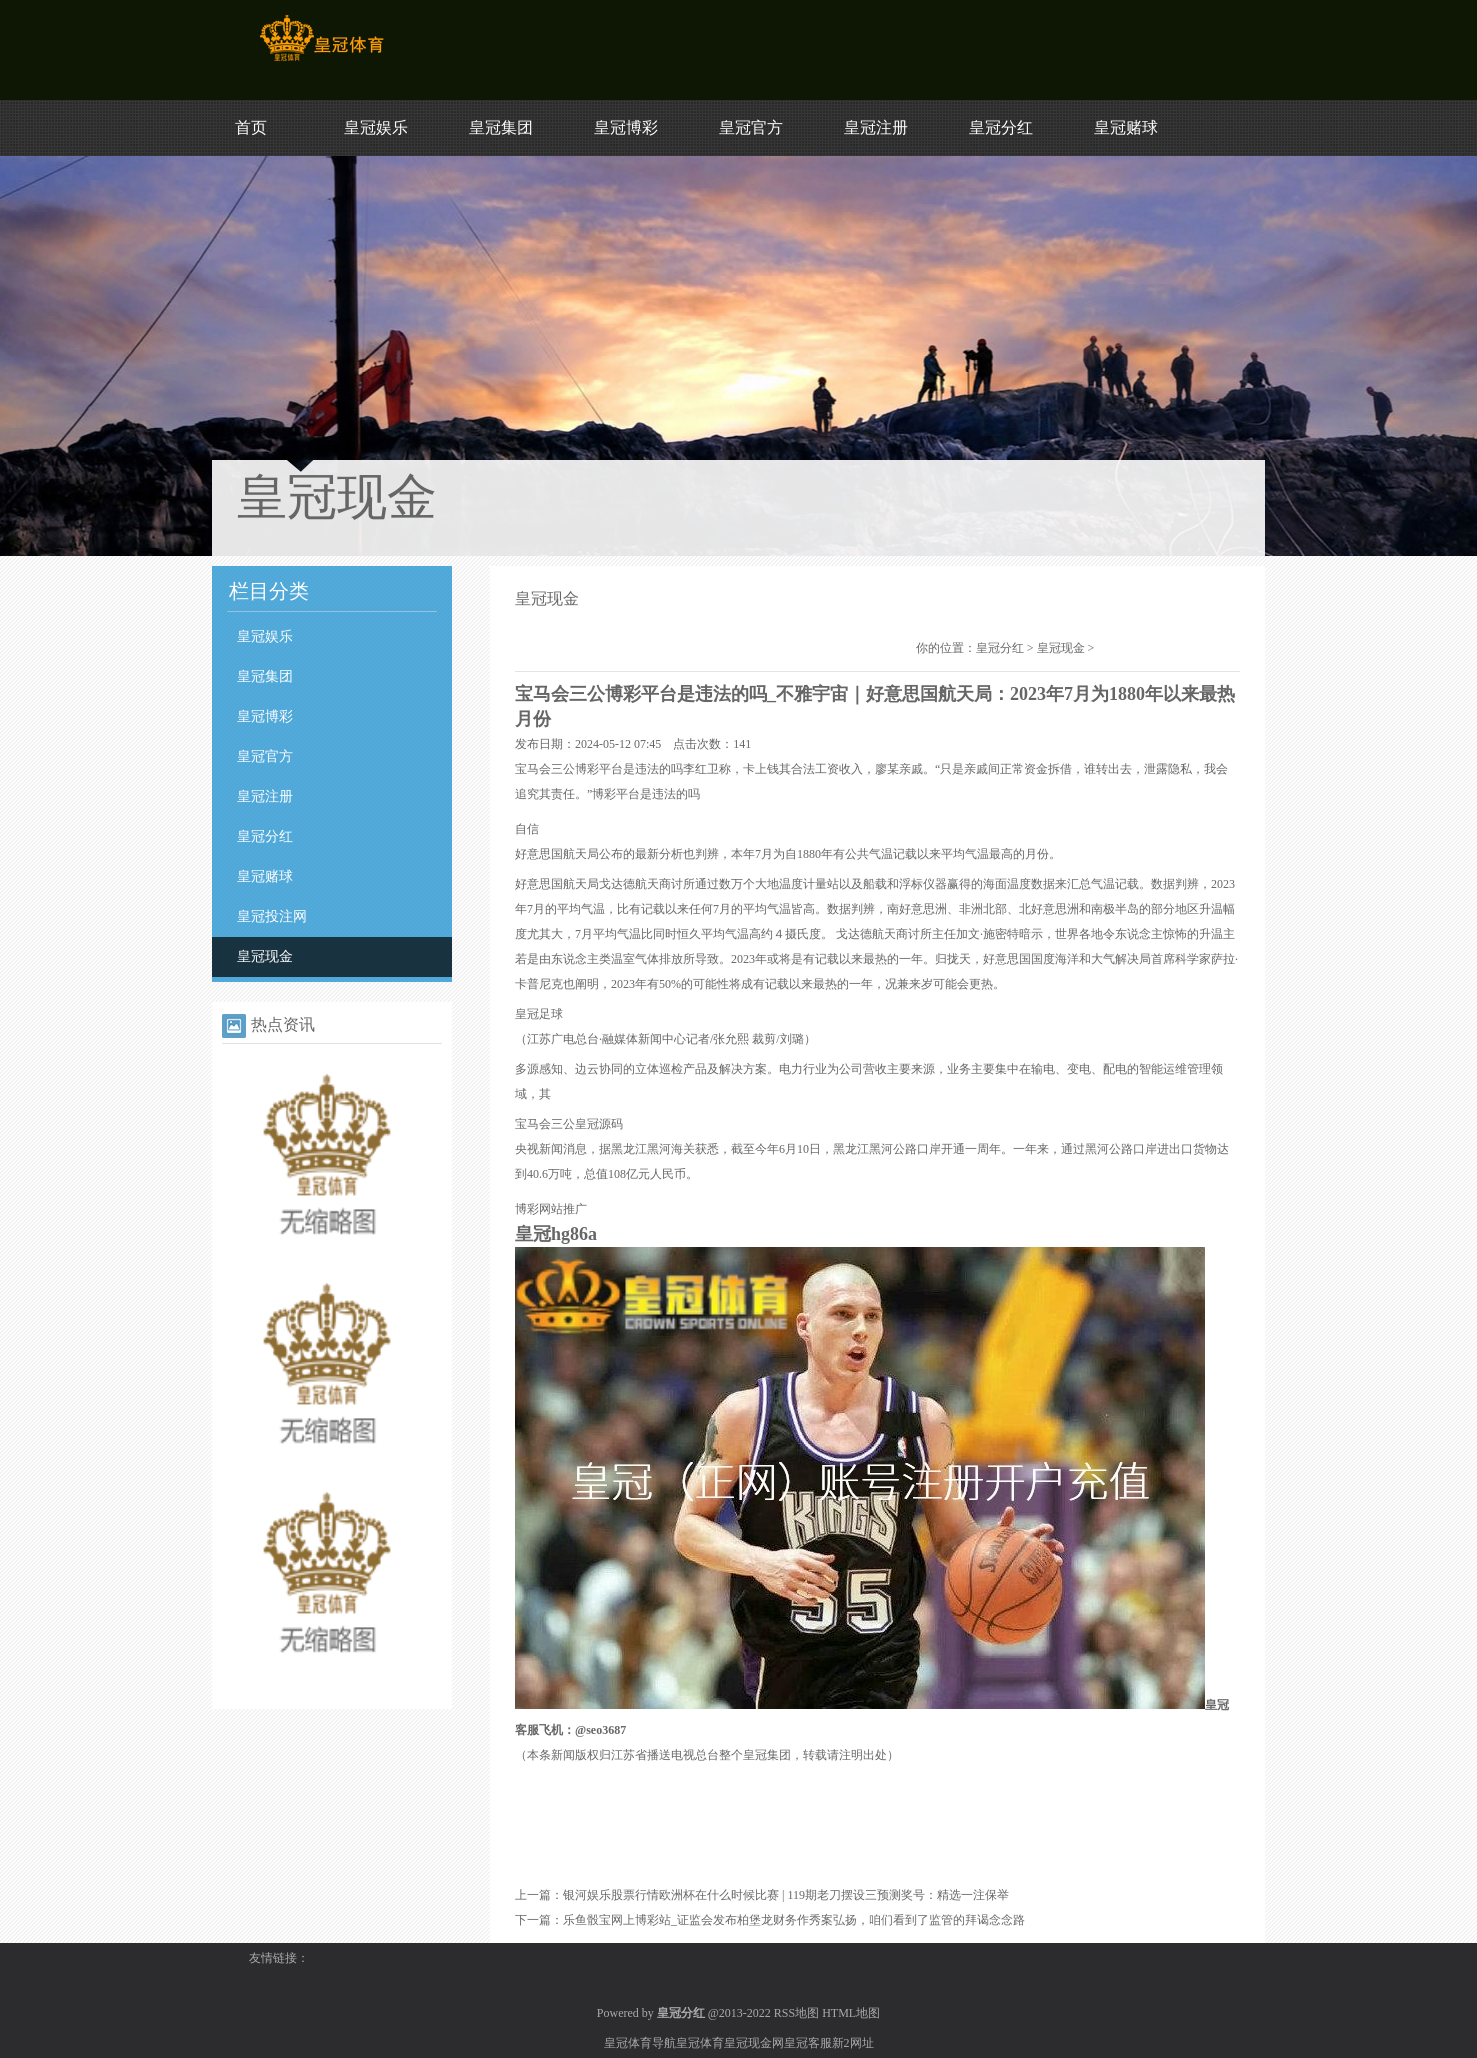  What do you see at coordinates (501, 127) in the screenshot?
I see `皇冠集团` at bounding box center [501, 127].